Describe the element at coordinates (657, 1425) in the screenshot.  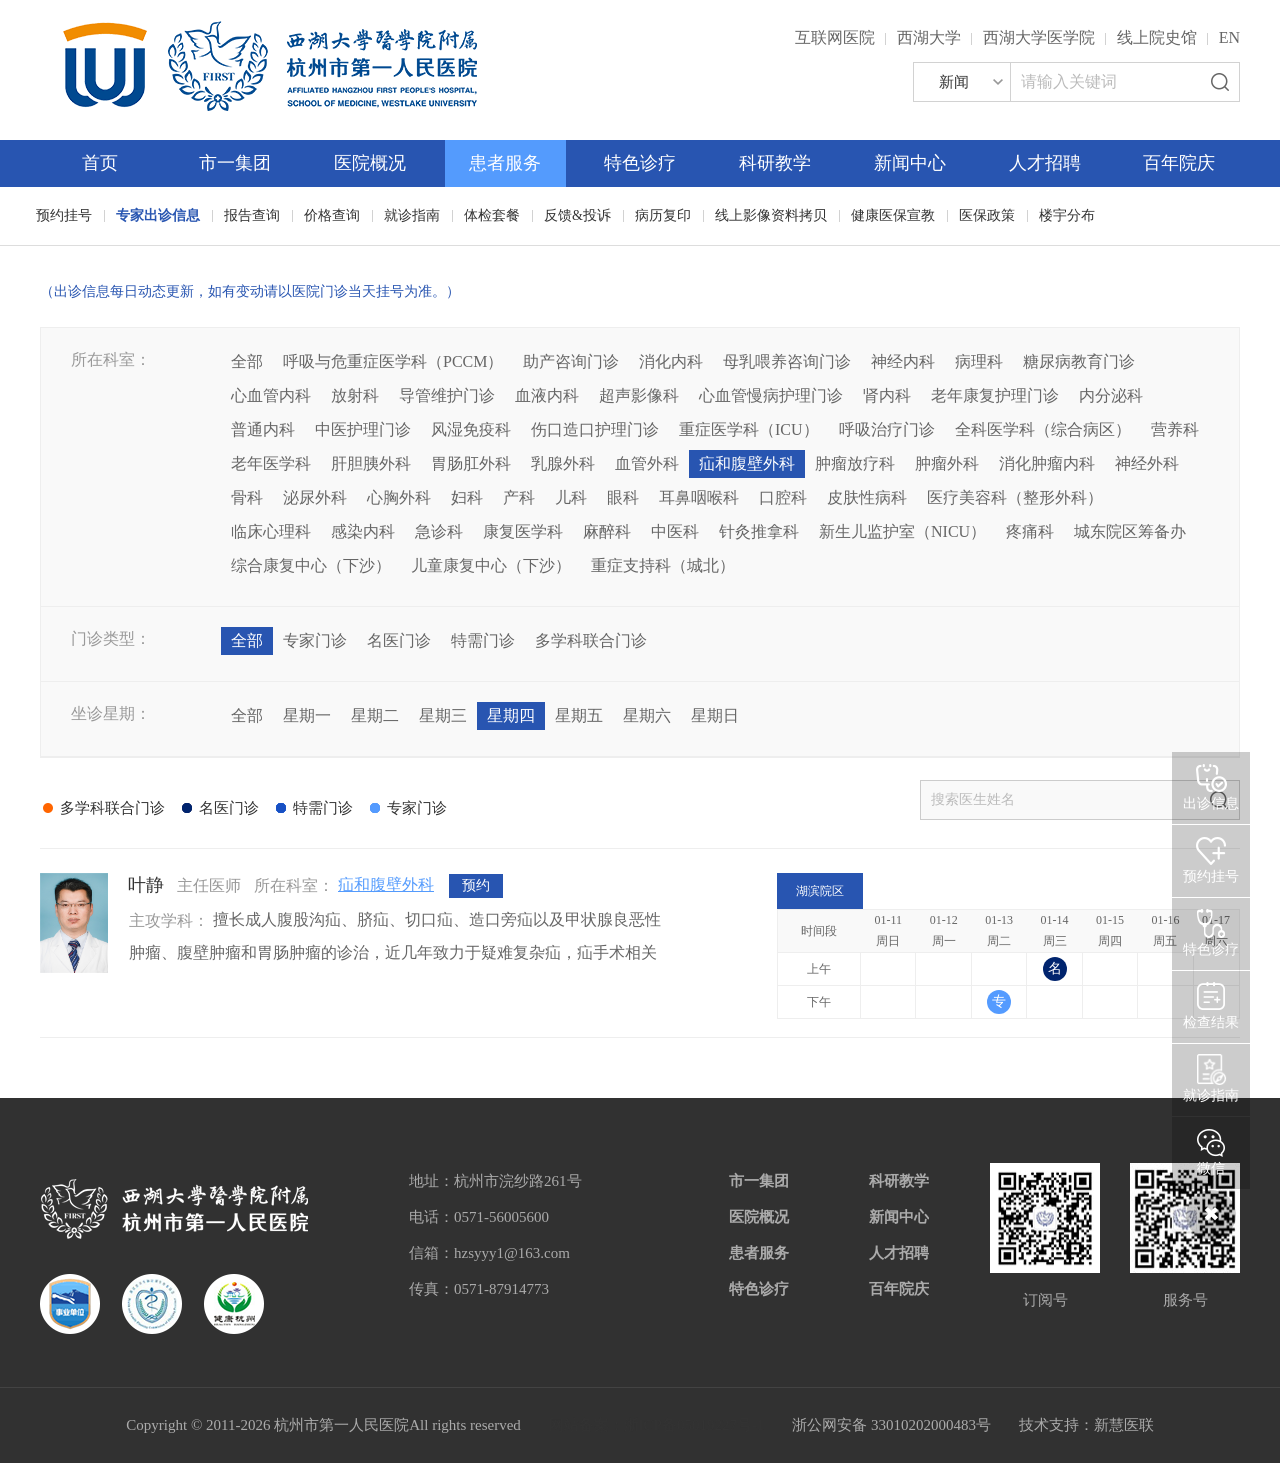
I see `网站备案：浙ICP备05019227号-1` at that location.